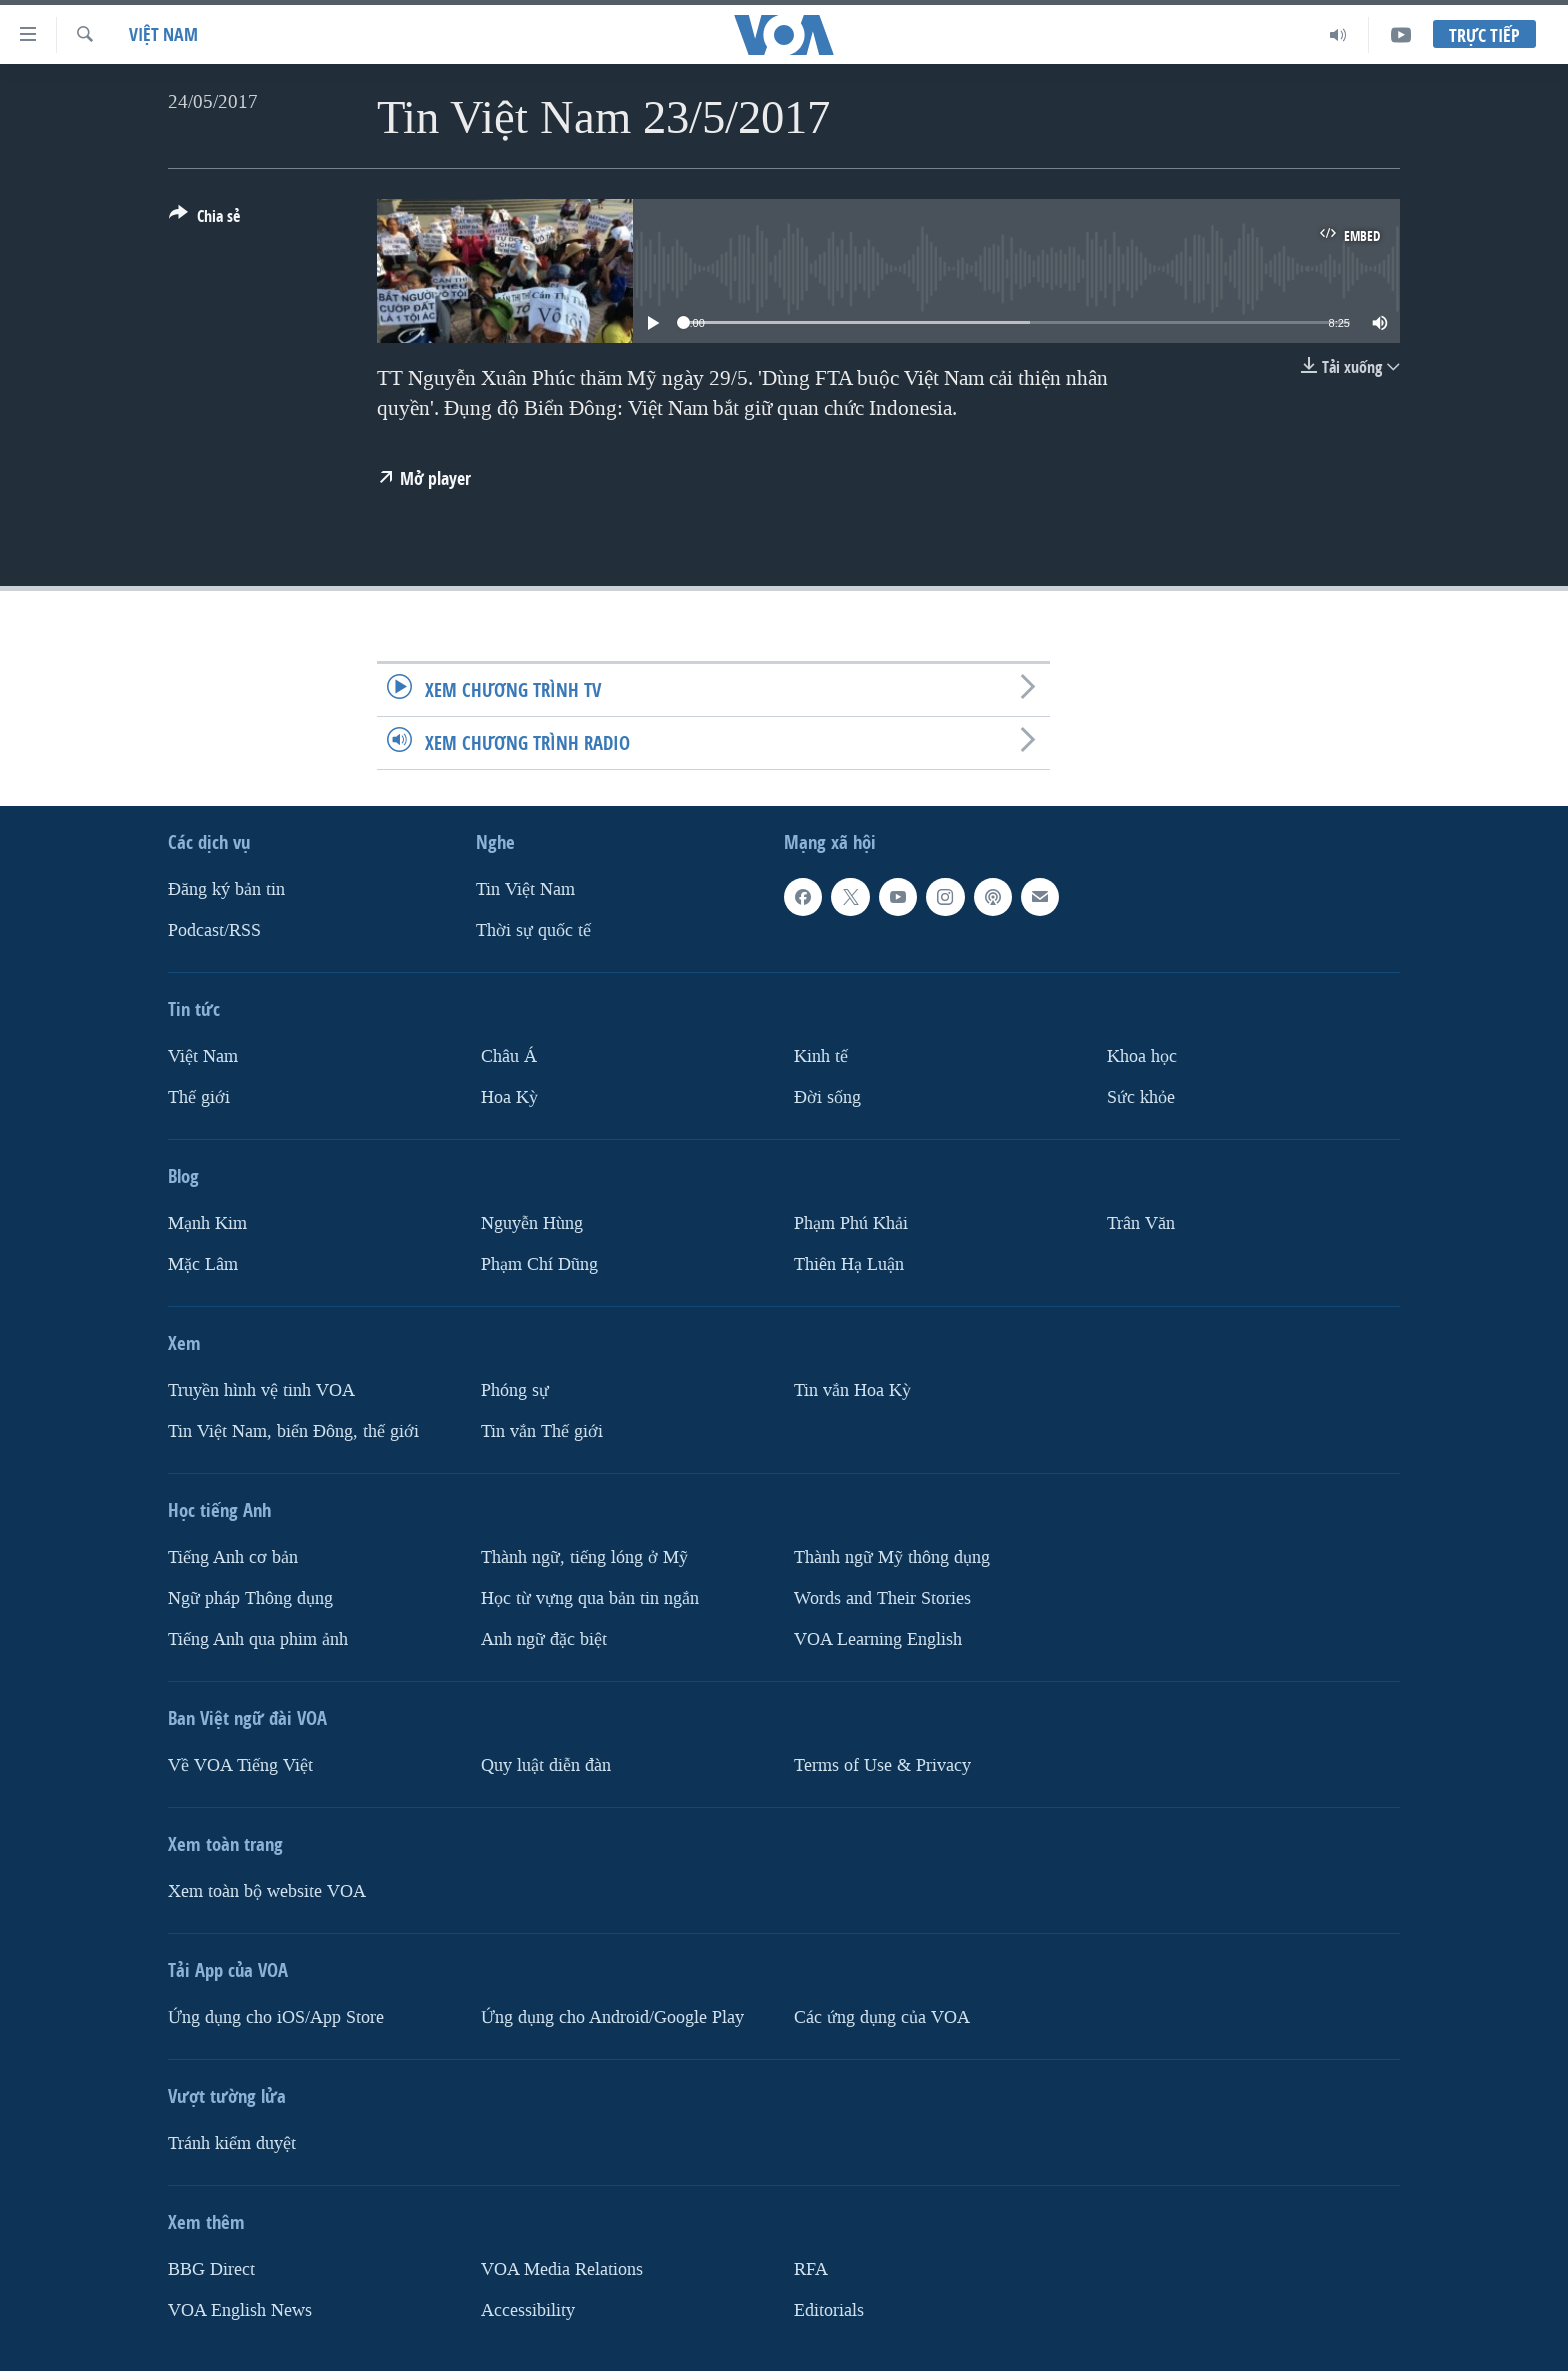 The image size is (1568, 2371). What do you see at coordinates (562, 2269) in the screenshot?
I see `VOA Media Relations` at bounding box center [562, 2269].